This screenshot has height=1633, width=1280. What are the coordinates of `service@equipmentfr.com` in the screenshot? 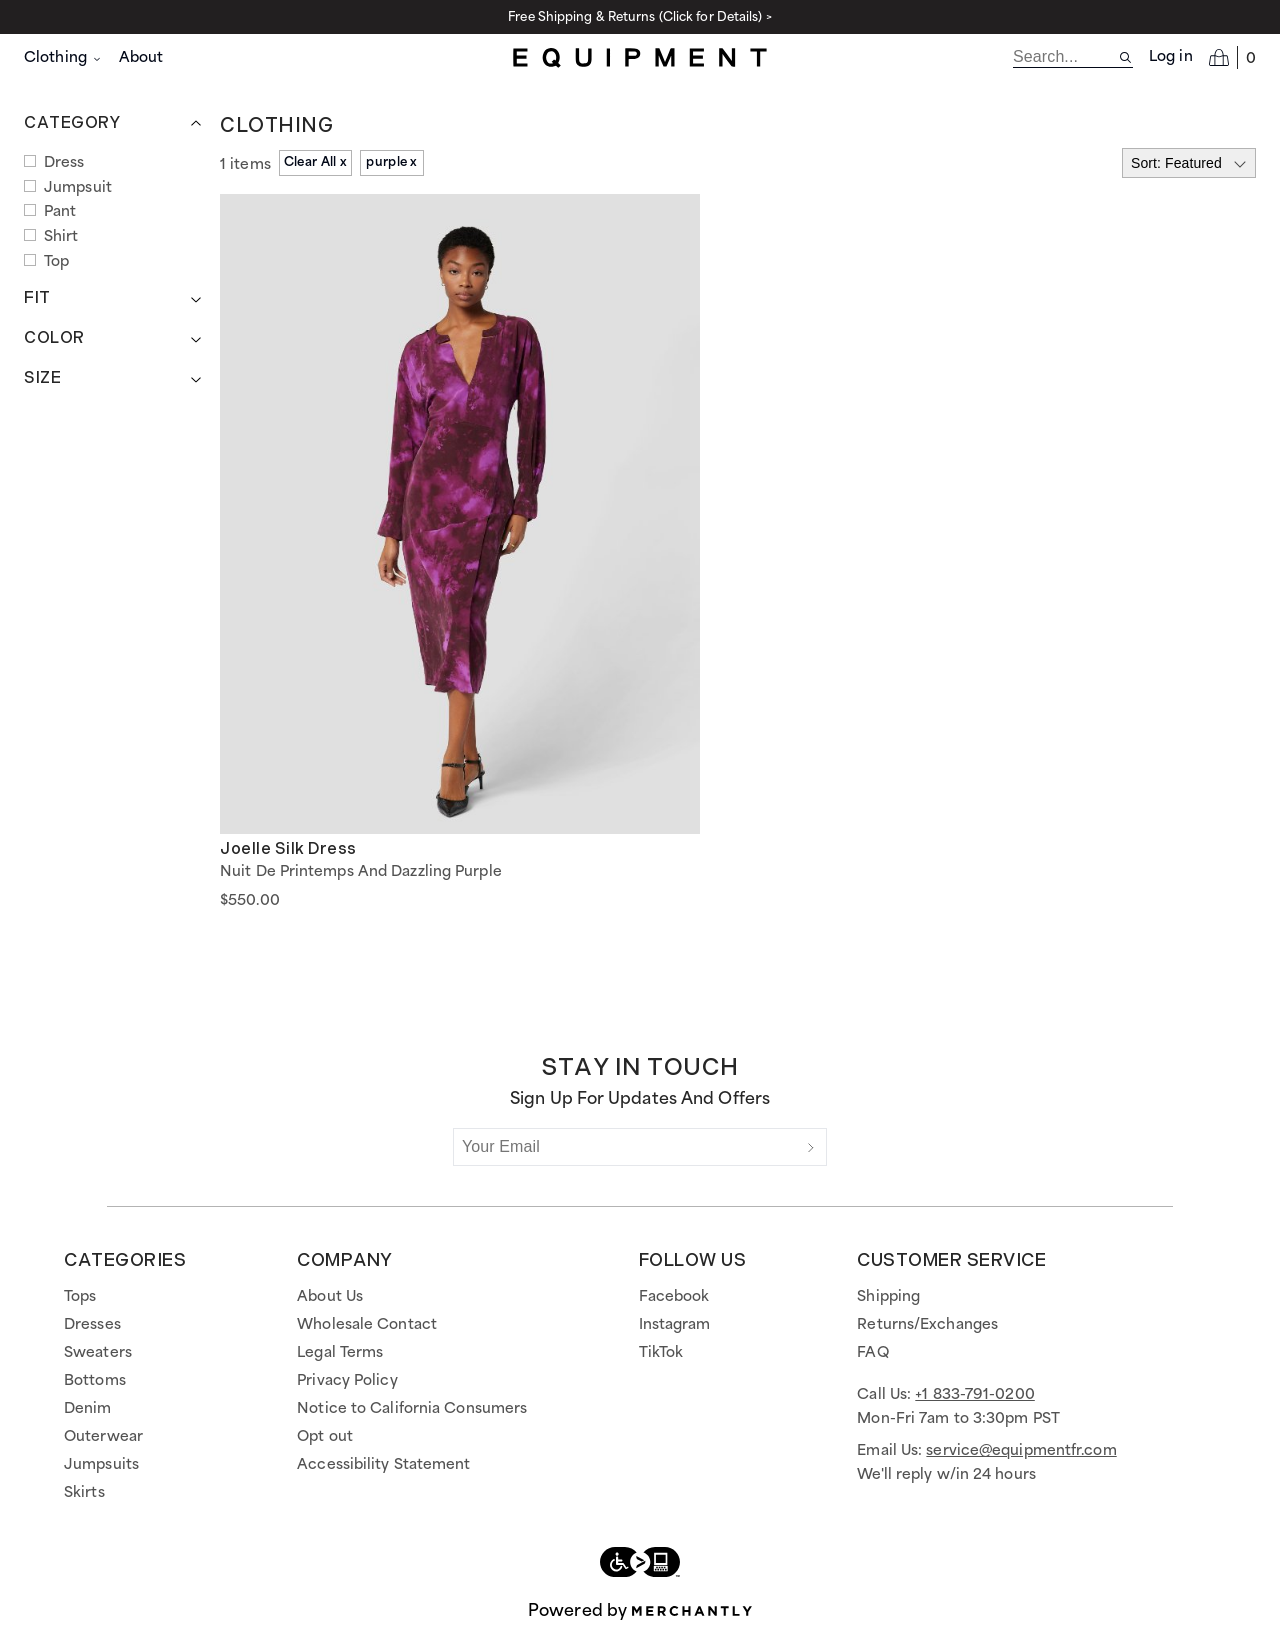 It's located at (1021, 1451).